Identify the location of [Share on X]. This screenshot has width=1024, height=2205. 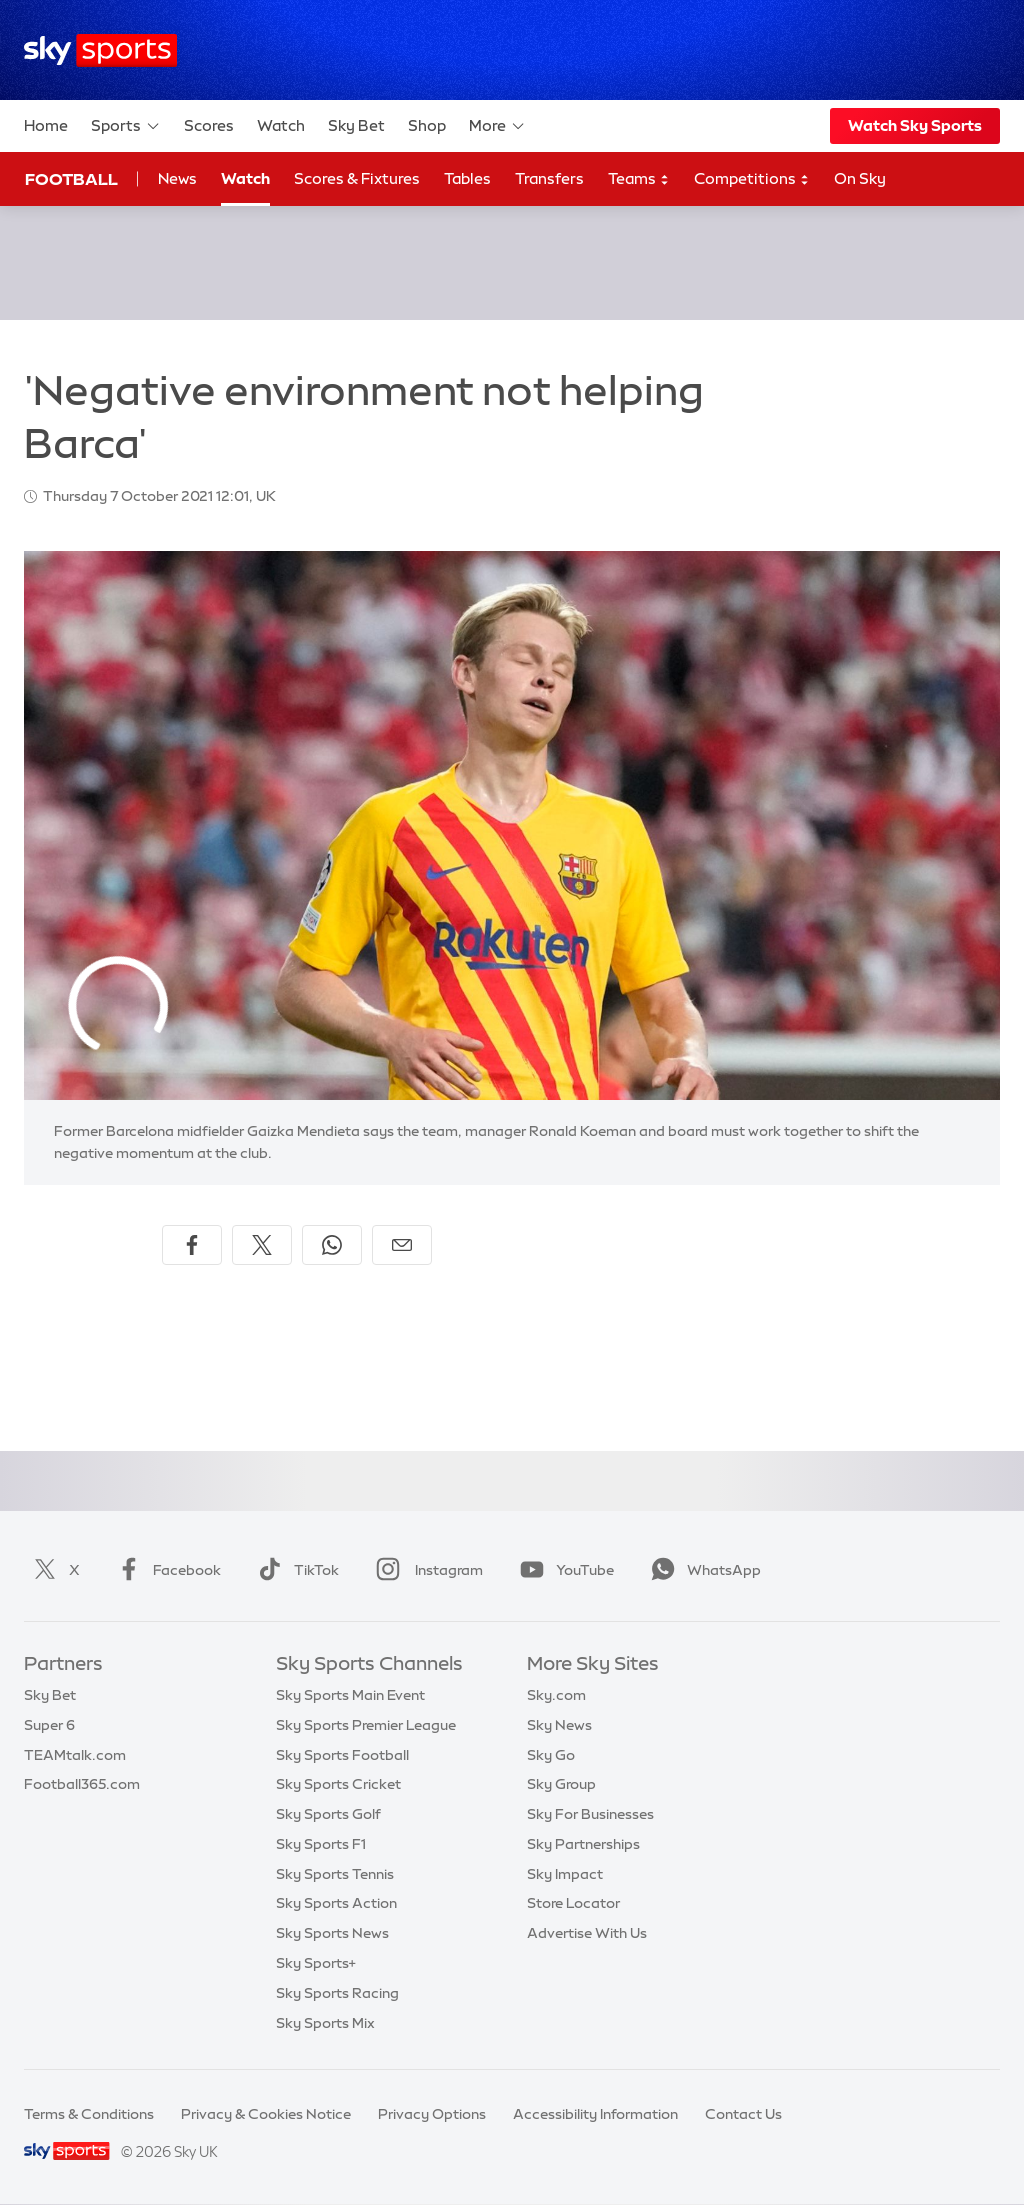
(262, 1245).